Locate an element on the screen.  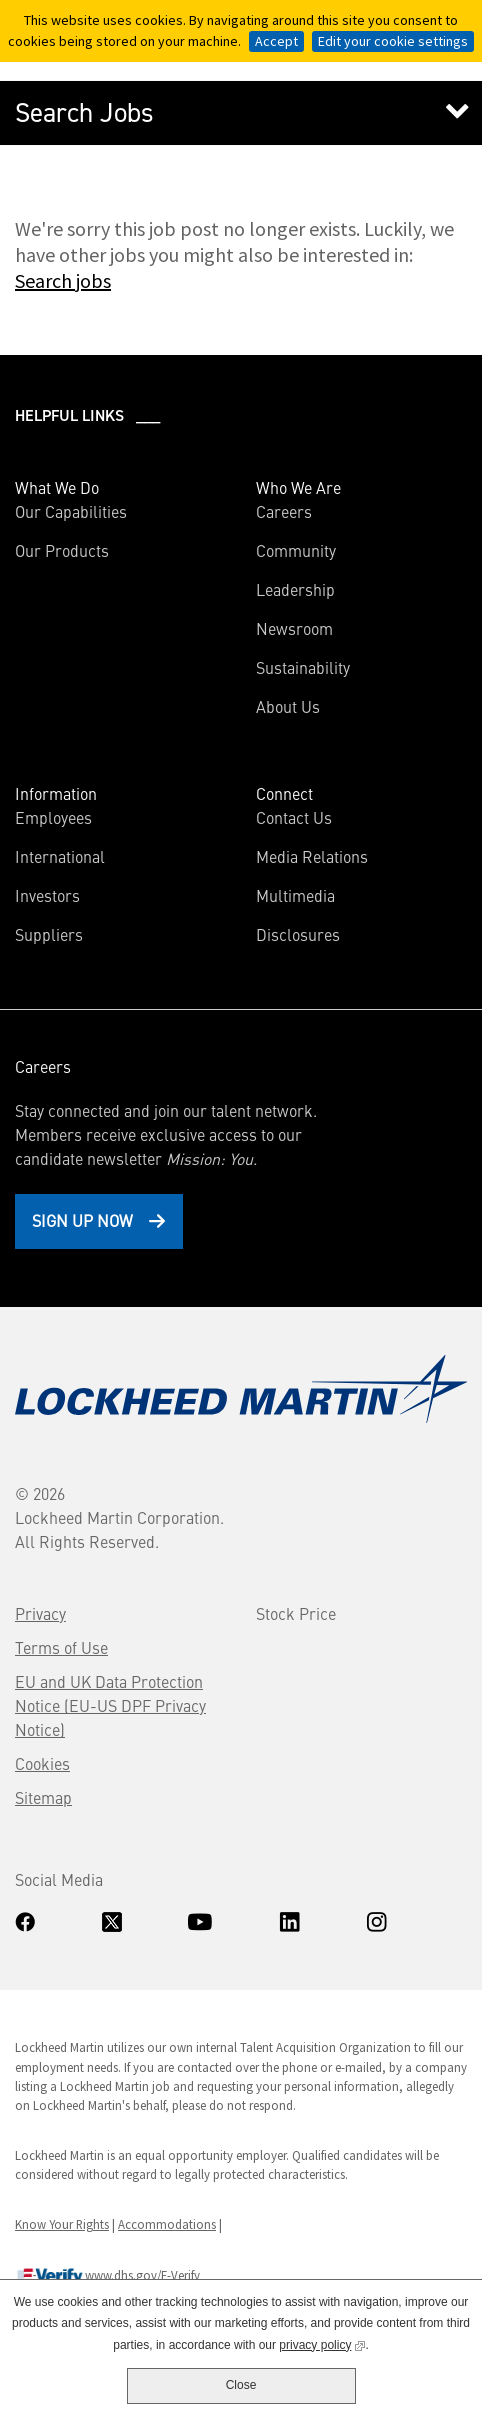
Careers is located at coordinates (284, 511).